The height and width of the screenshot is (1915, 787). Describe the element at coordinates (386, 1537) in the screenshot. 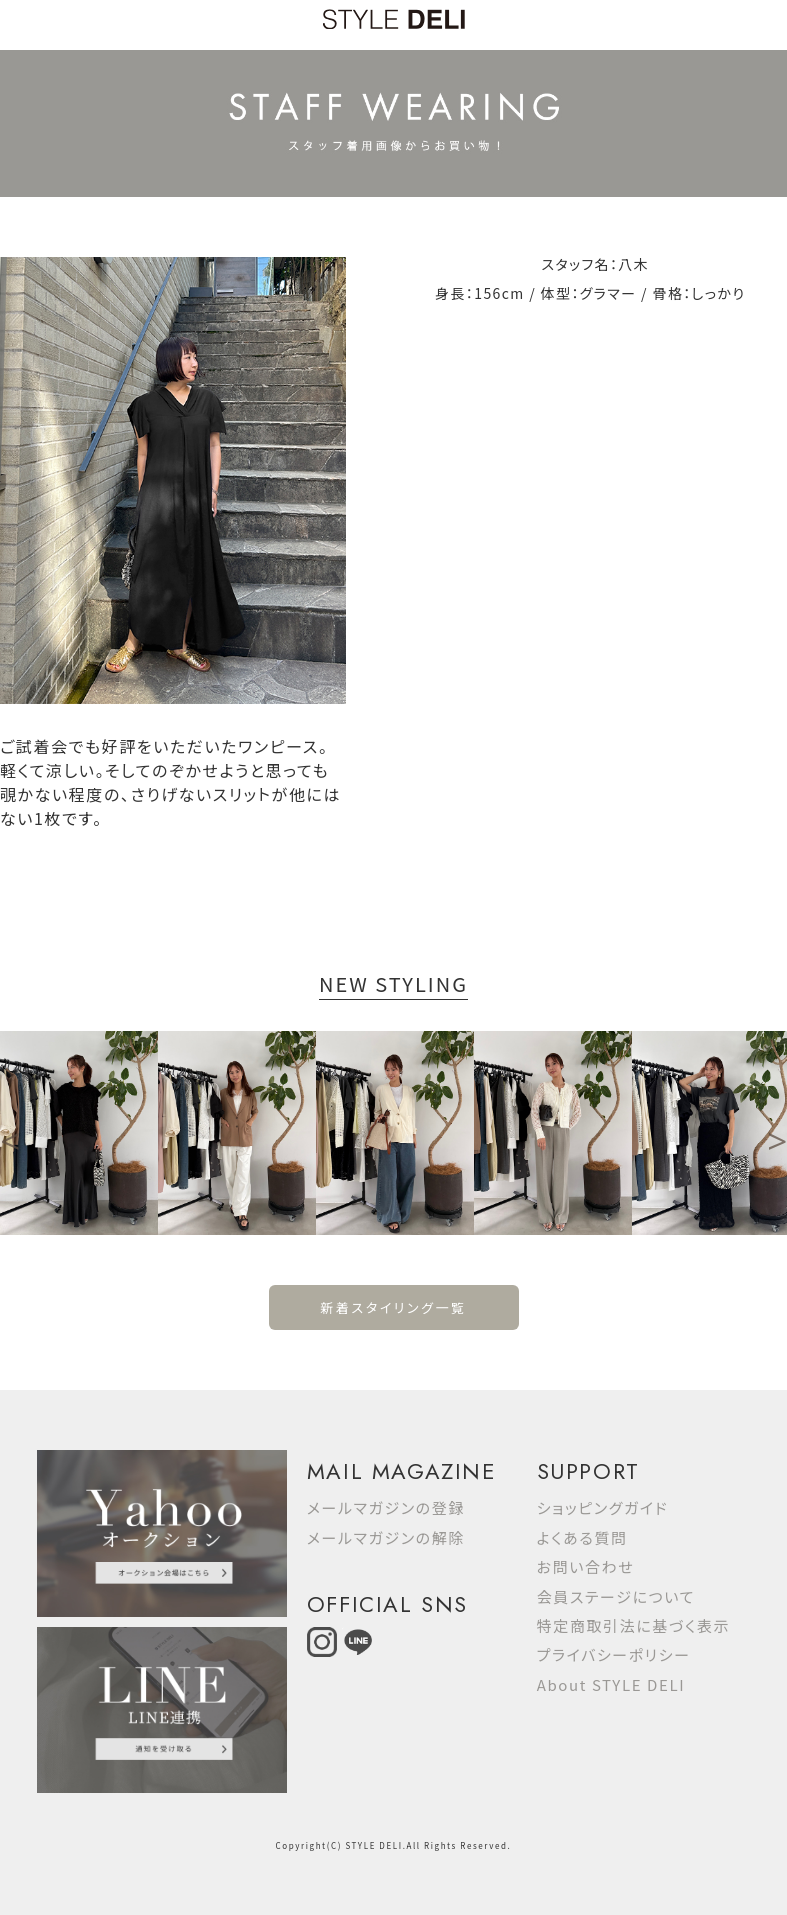

I see `メールマガジンの解除` at that location.